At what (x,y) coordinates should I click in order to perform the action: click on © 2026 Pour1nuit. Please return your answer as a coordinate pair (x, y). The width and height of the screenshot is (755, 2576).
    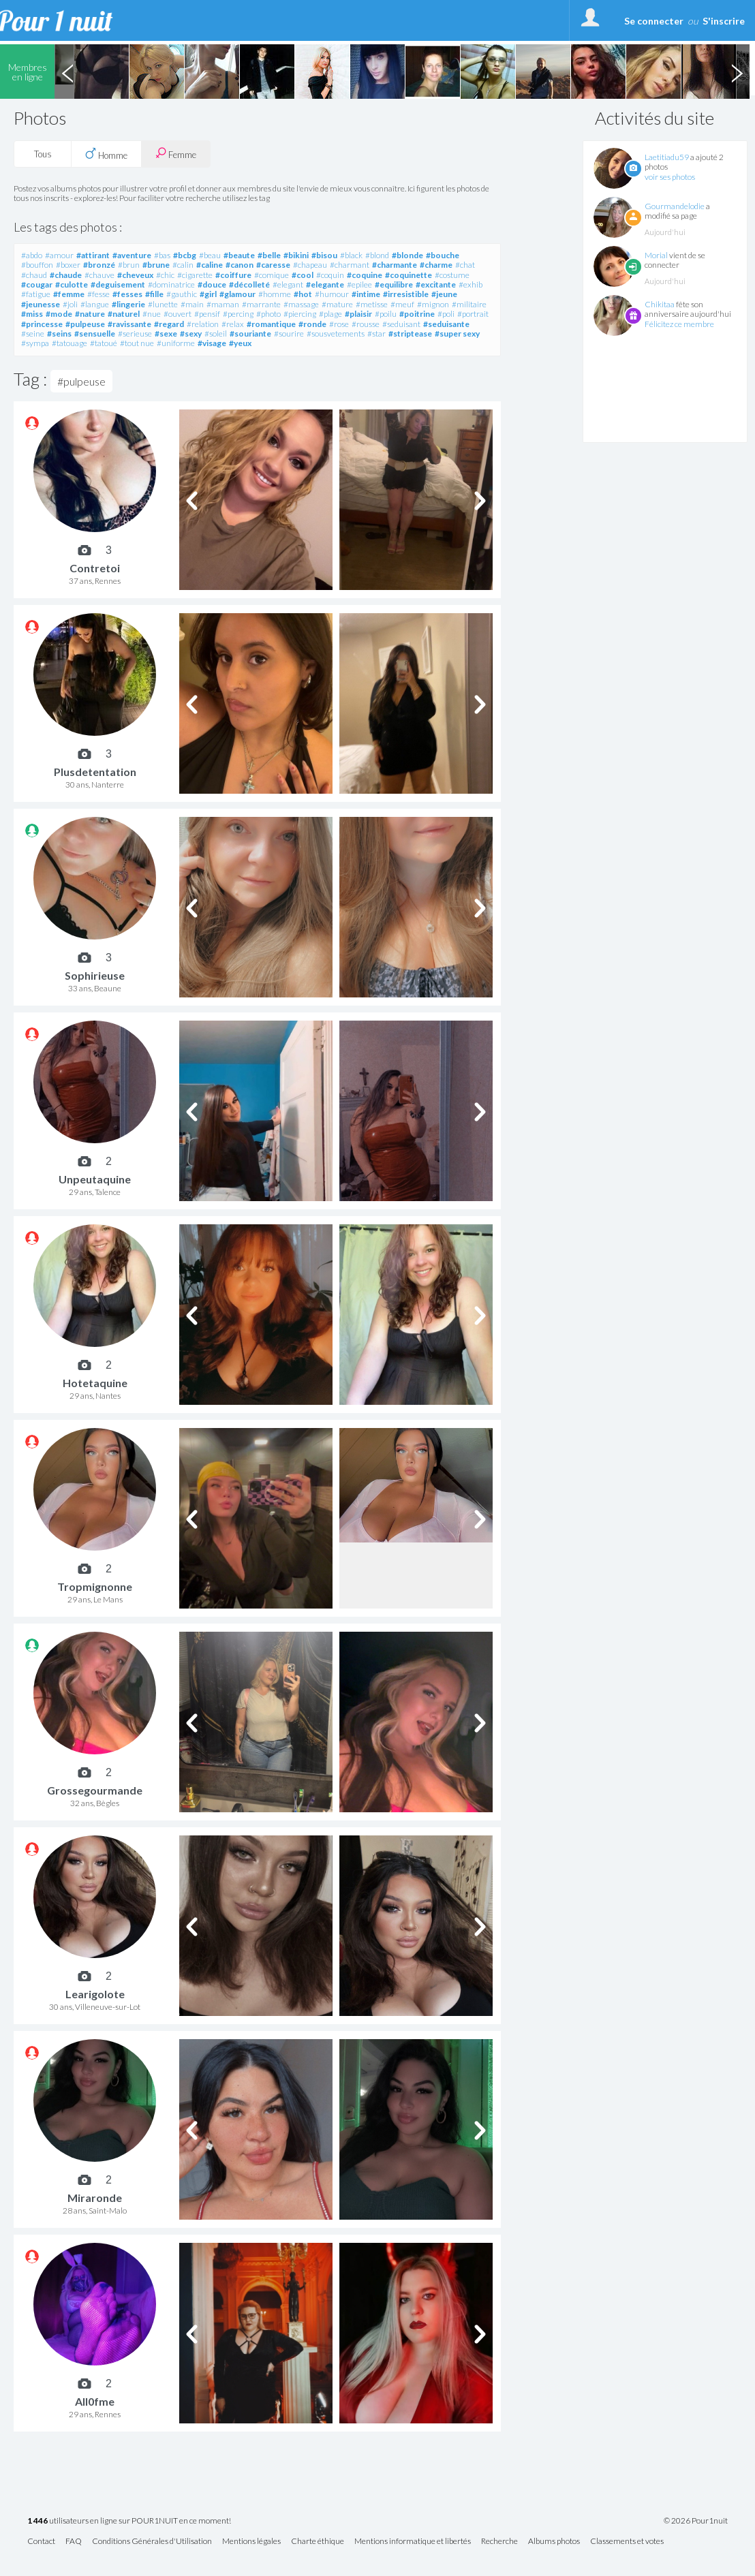
    Looking at the image, I should click on (696, 2521).